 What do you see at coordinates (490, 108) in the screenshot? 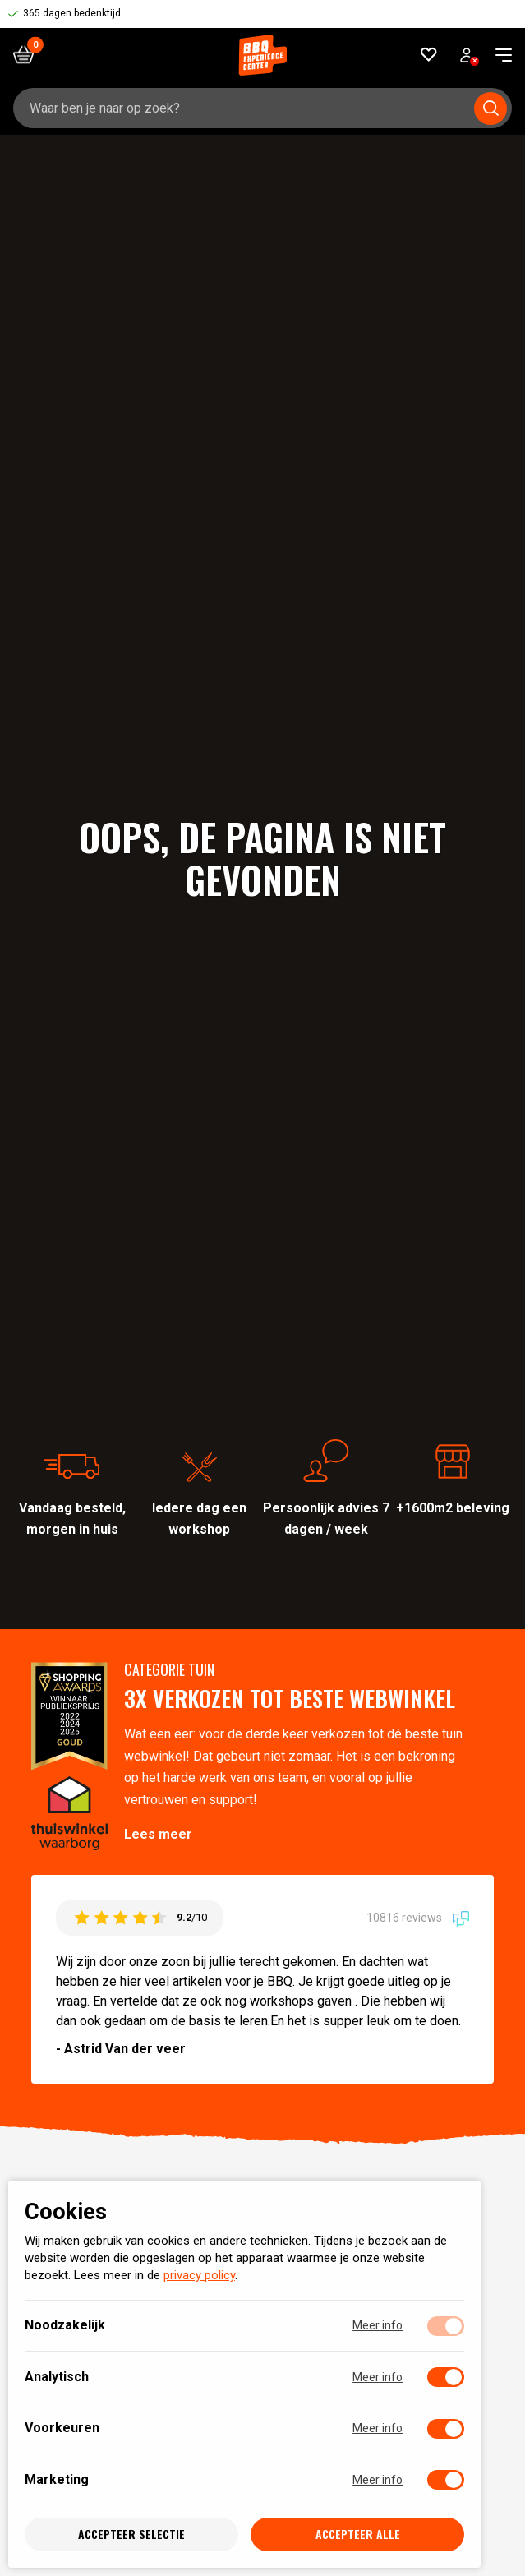
I see `[Submit search]` at bounding box center [490, 108].